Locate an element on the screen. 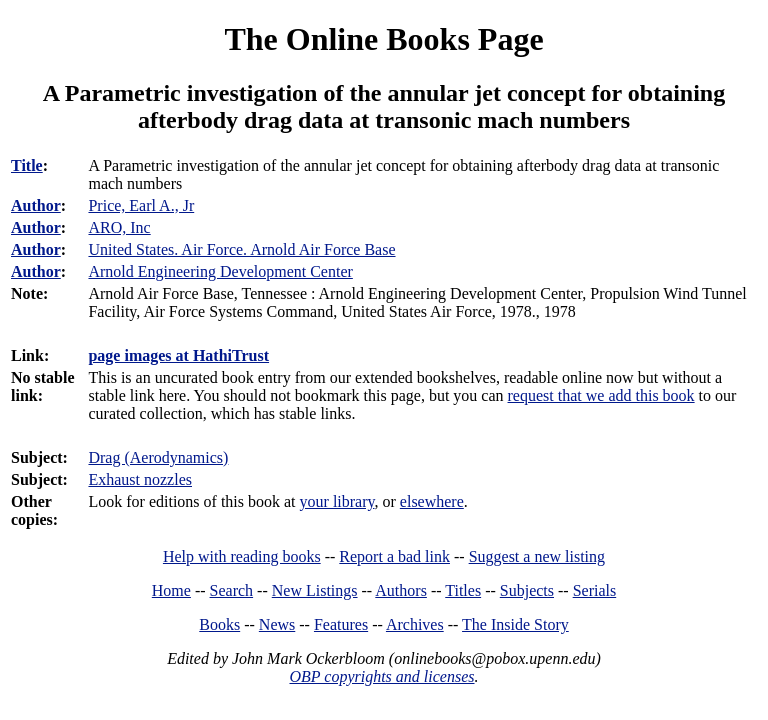  Title is located at coordinates (27, 165).